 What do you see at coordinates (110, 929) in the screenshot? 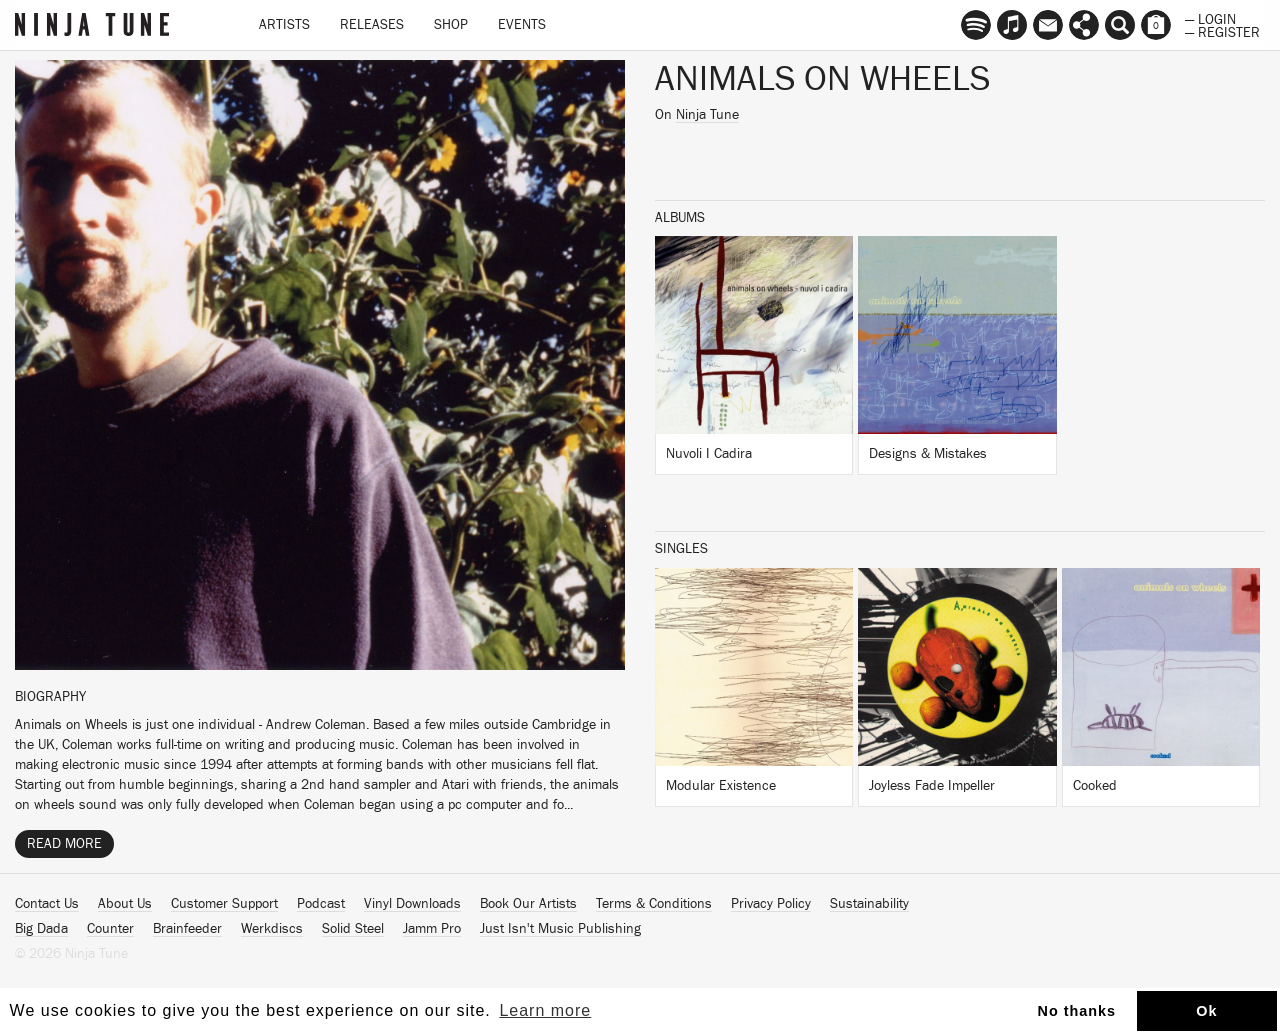
I see `Counter` at bounding box center [110, 929].